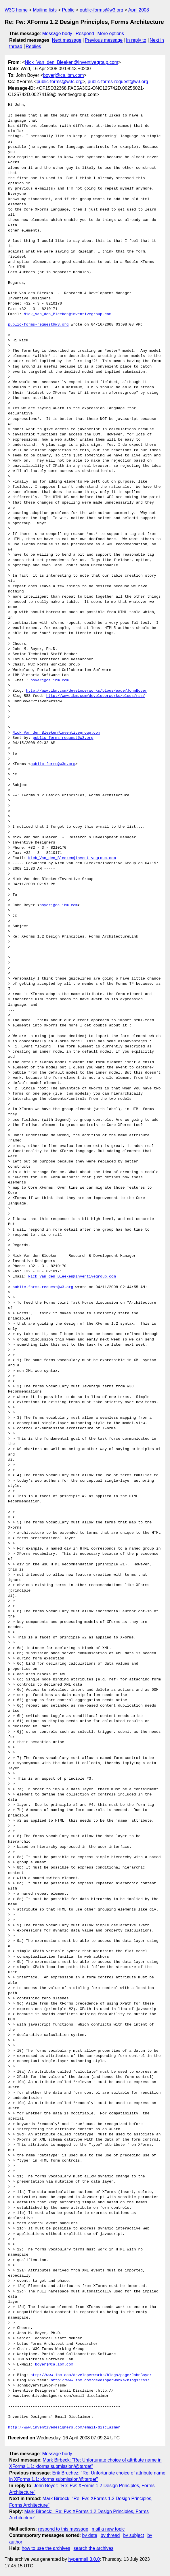  What do you see at coordinates (63, 75) in the screenshot?
I see `boyerj@ca.ibm.com` at bounding box center [63, 75].